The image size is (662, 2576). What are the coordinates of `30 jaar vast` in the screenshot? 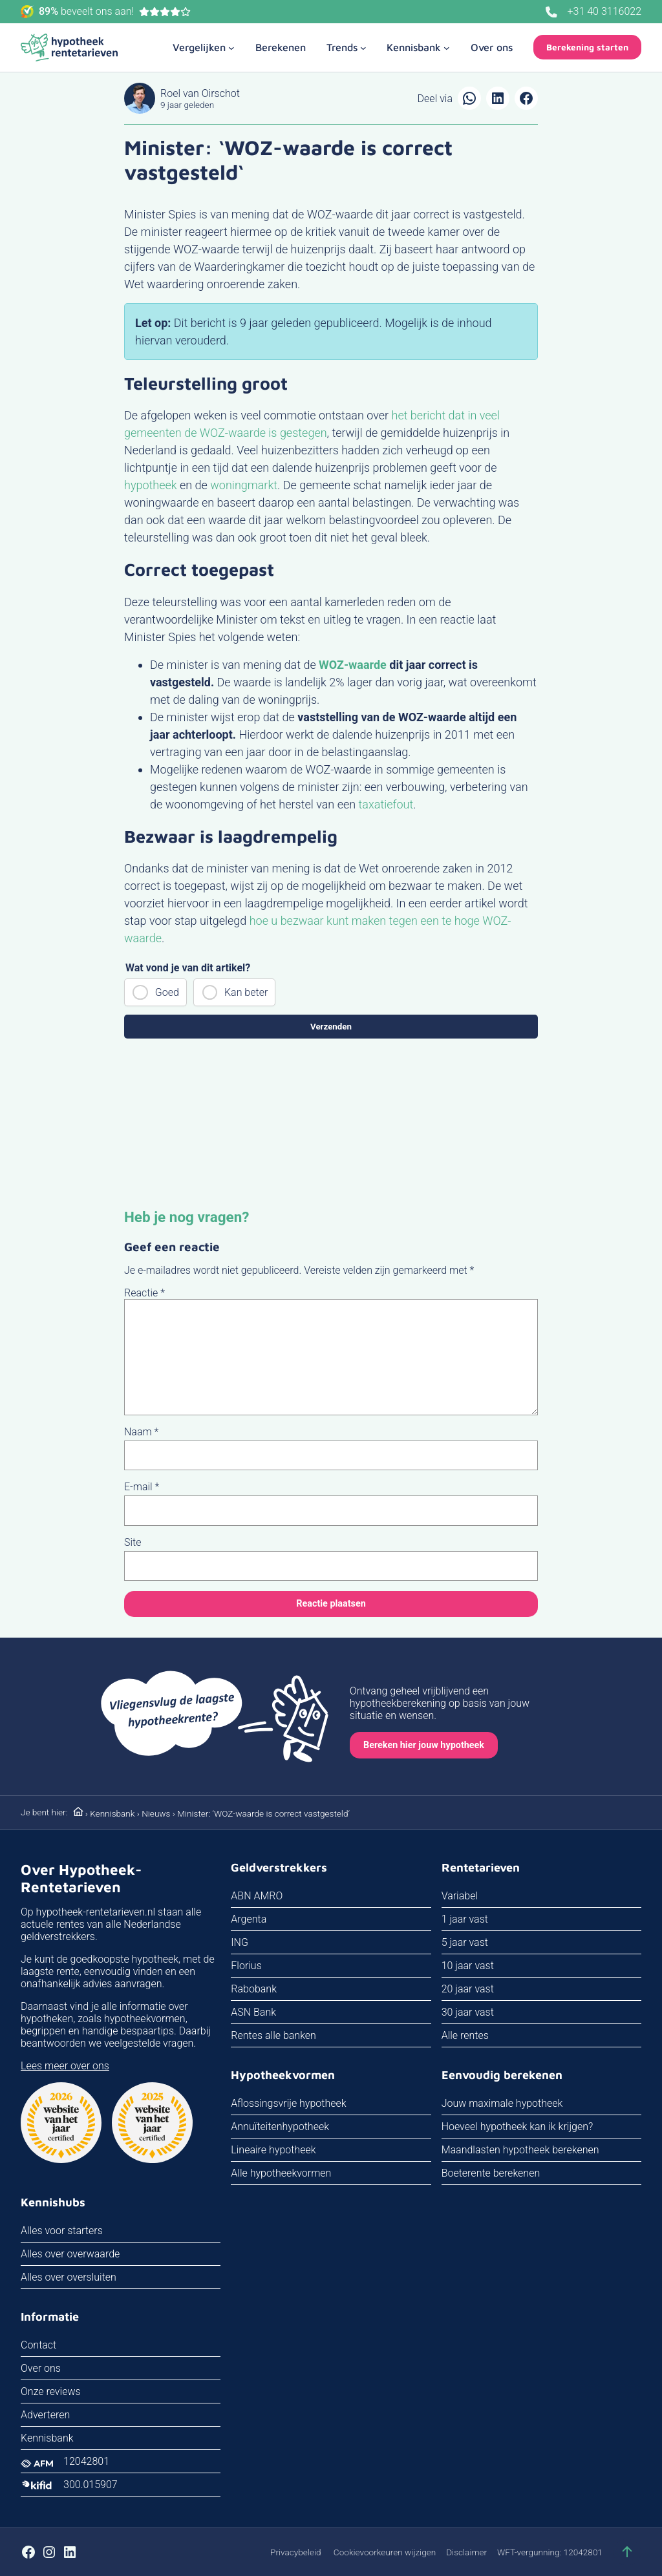 It's located at (468, 2012).